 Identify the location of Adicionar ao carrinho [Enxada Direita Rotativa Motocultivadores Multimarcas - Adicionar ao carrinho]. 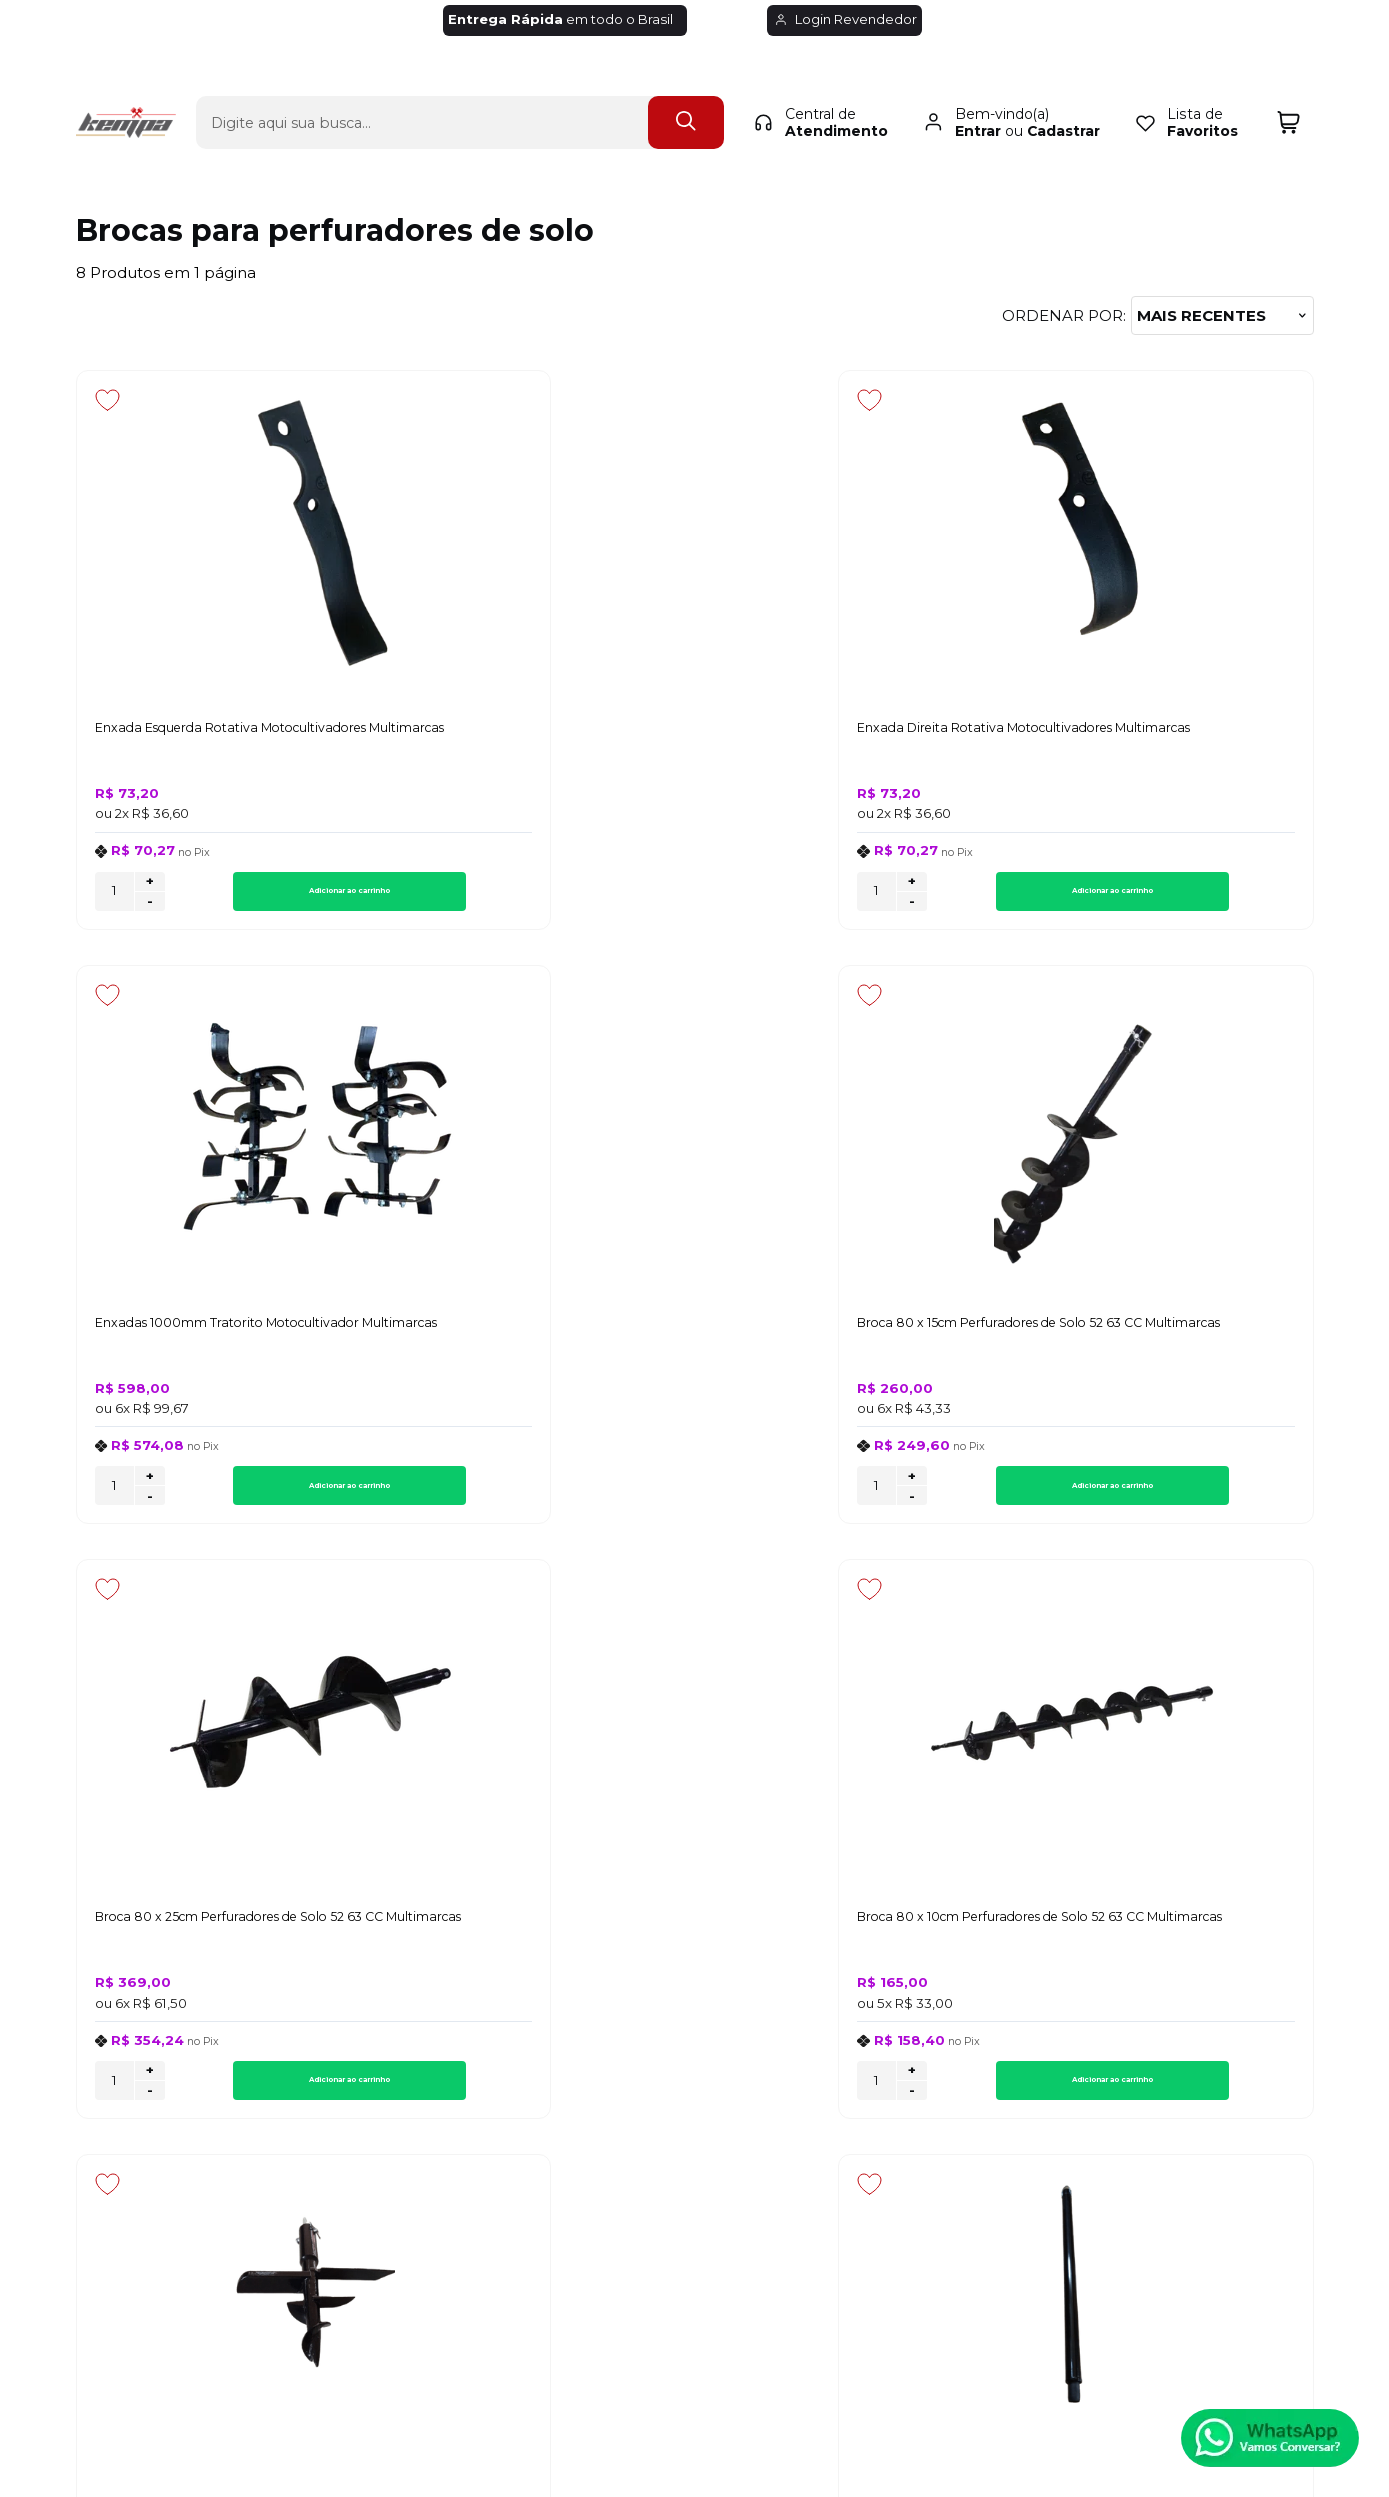
(574, 897).